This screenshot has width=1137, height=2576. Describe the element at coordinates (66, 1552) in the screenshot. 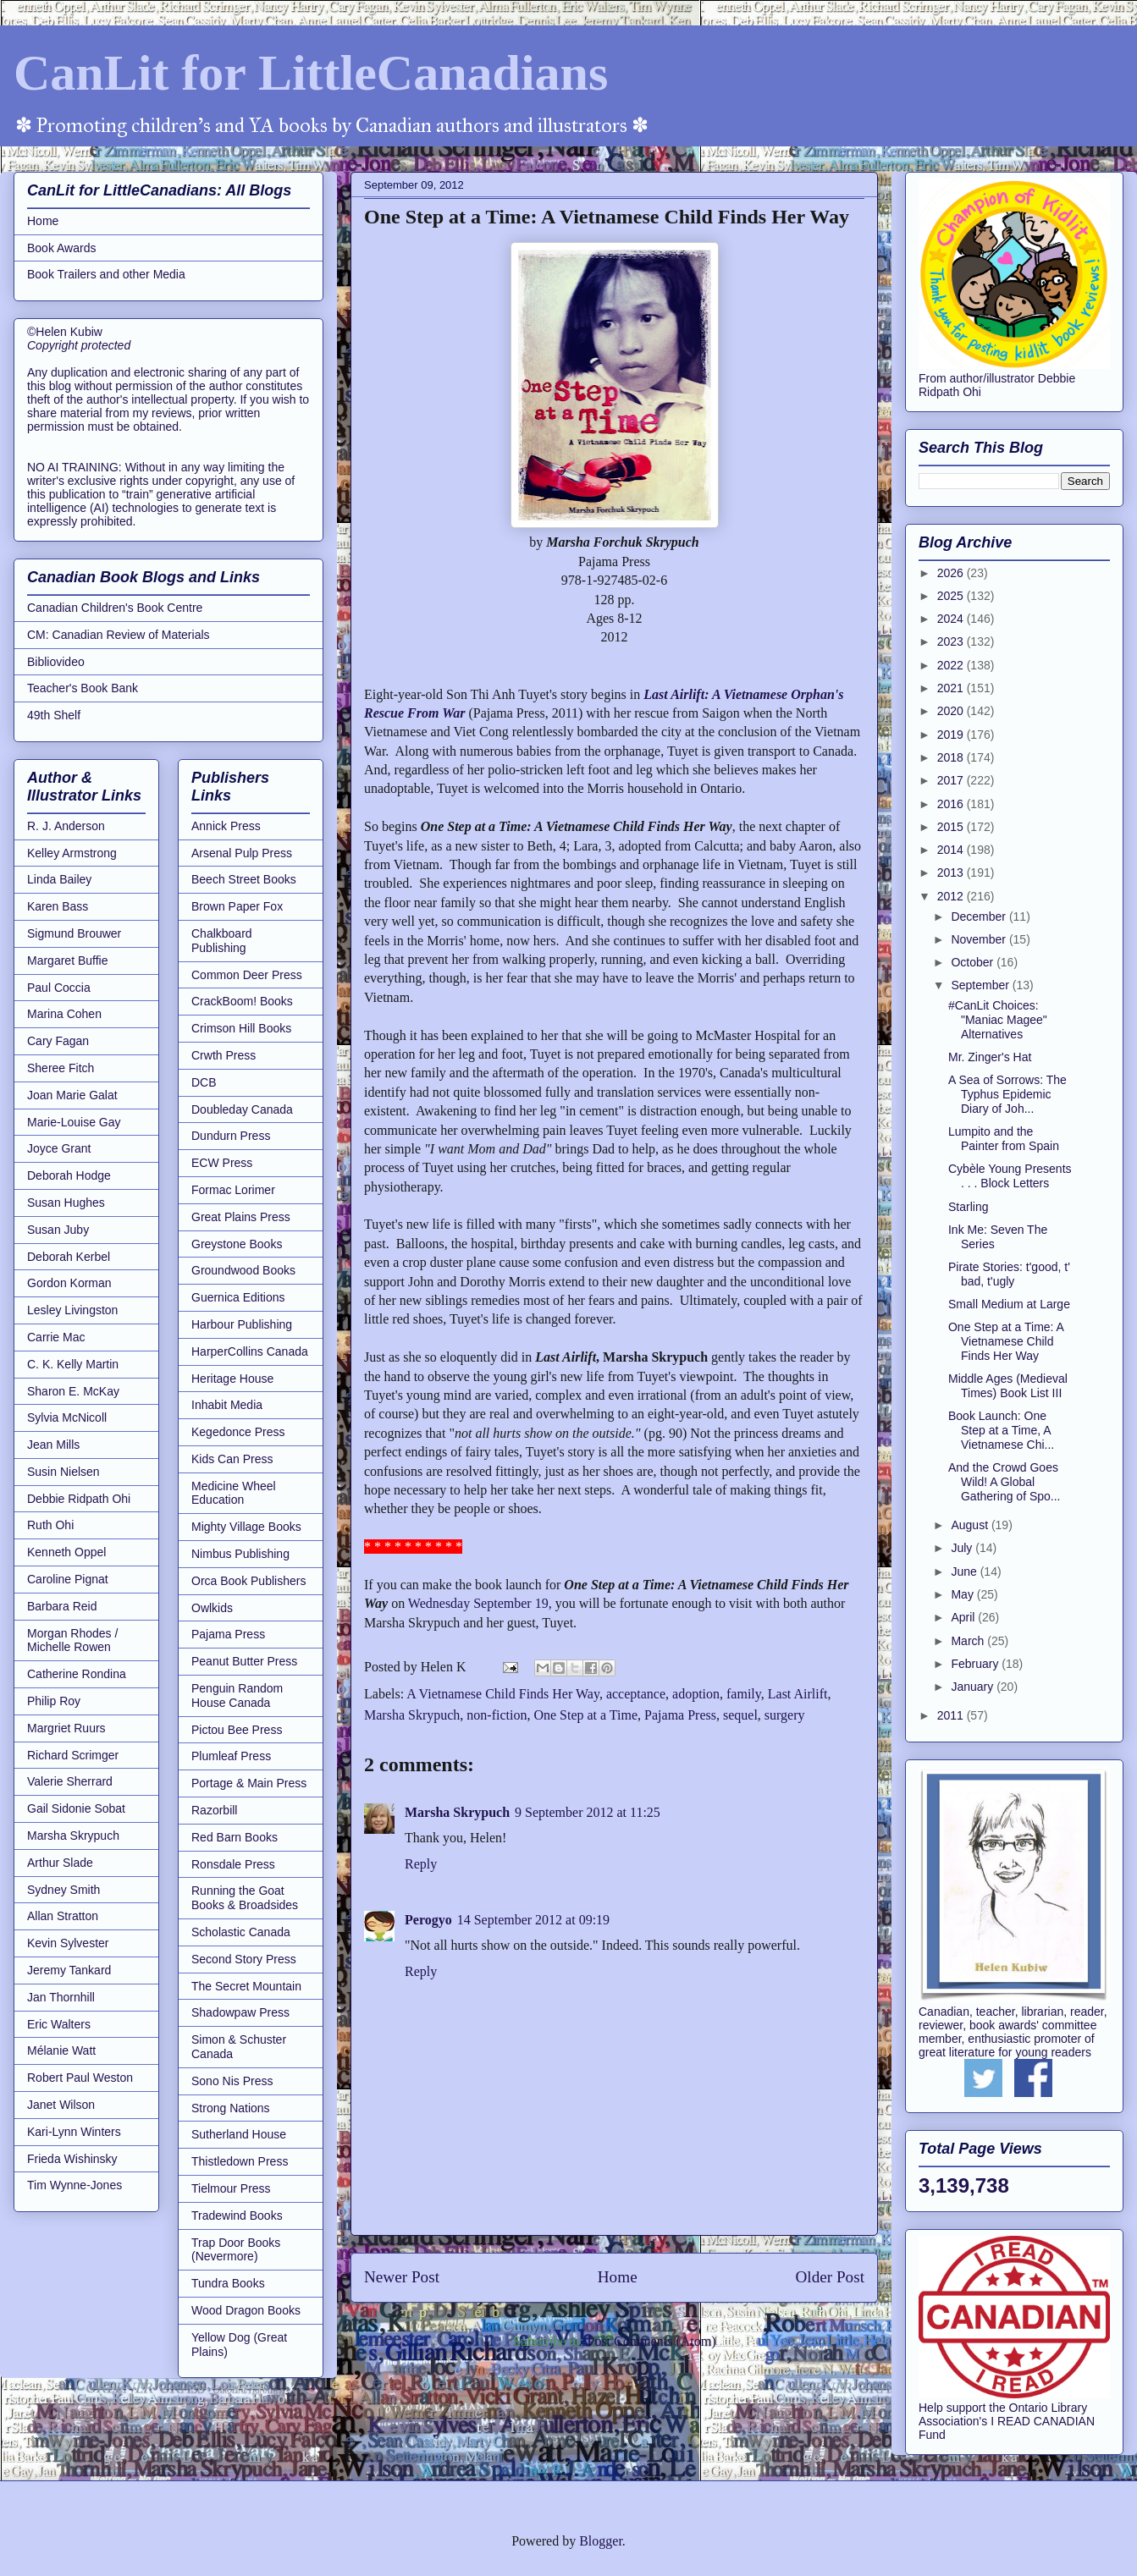

I see `Kenneth Oppel` at that location.